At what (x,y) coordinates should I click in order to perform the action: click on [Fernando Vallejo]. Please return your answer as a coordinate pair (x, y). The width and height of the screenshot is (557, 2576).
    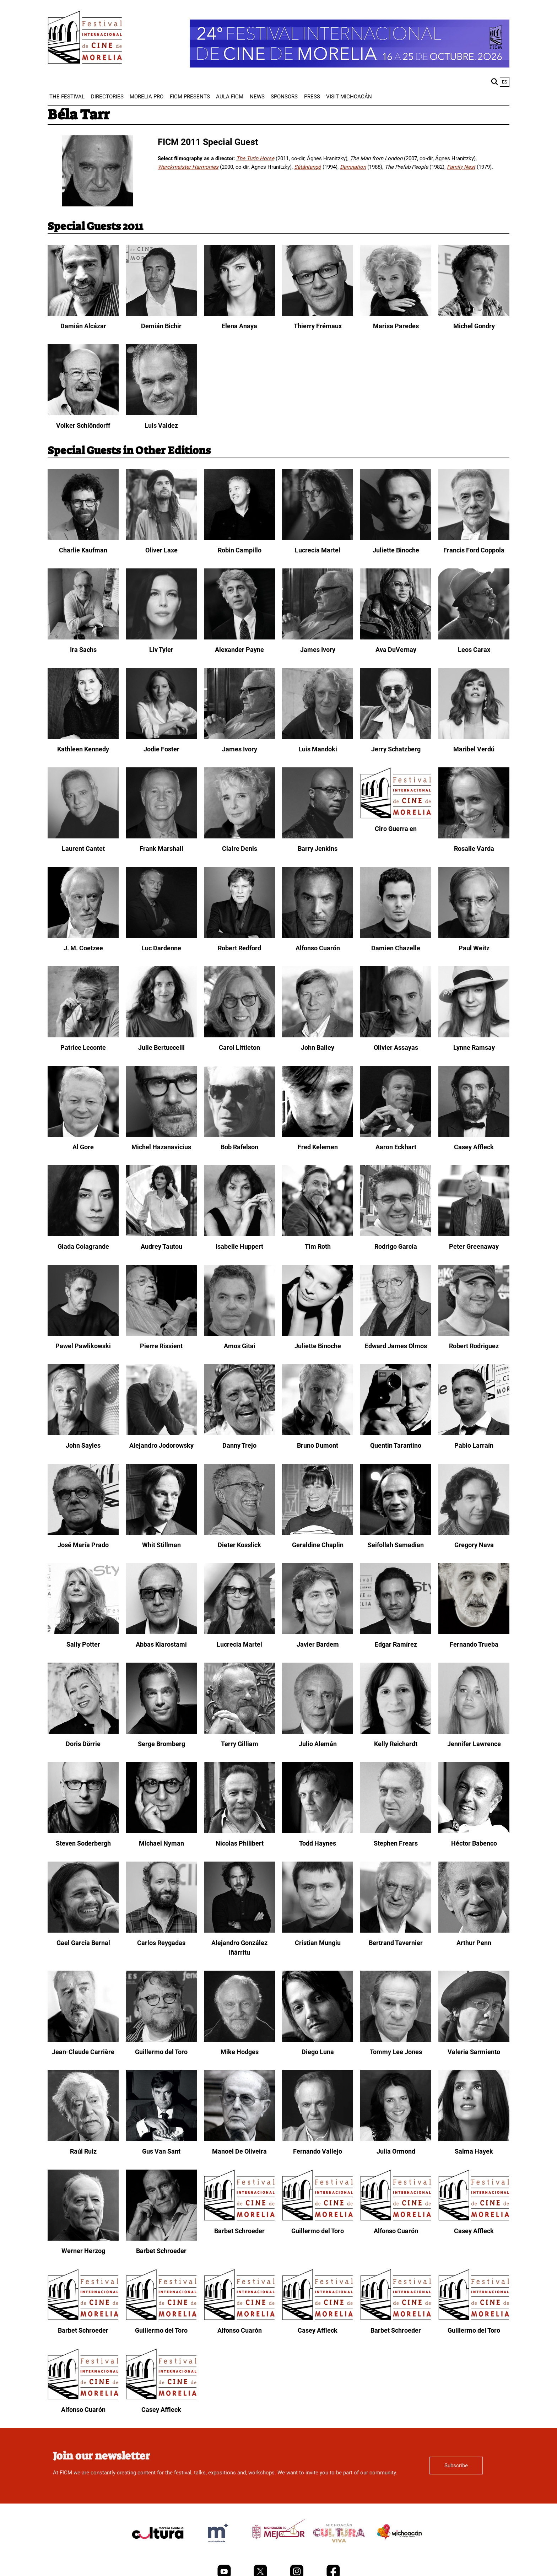
    Looking at the image, I should click on (317, 2139).